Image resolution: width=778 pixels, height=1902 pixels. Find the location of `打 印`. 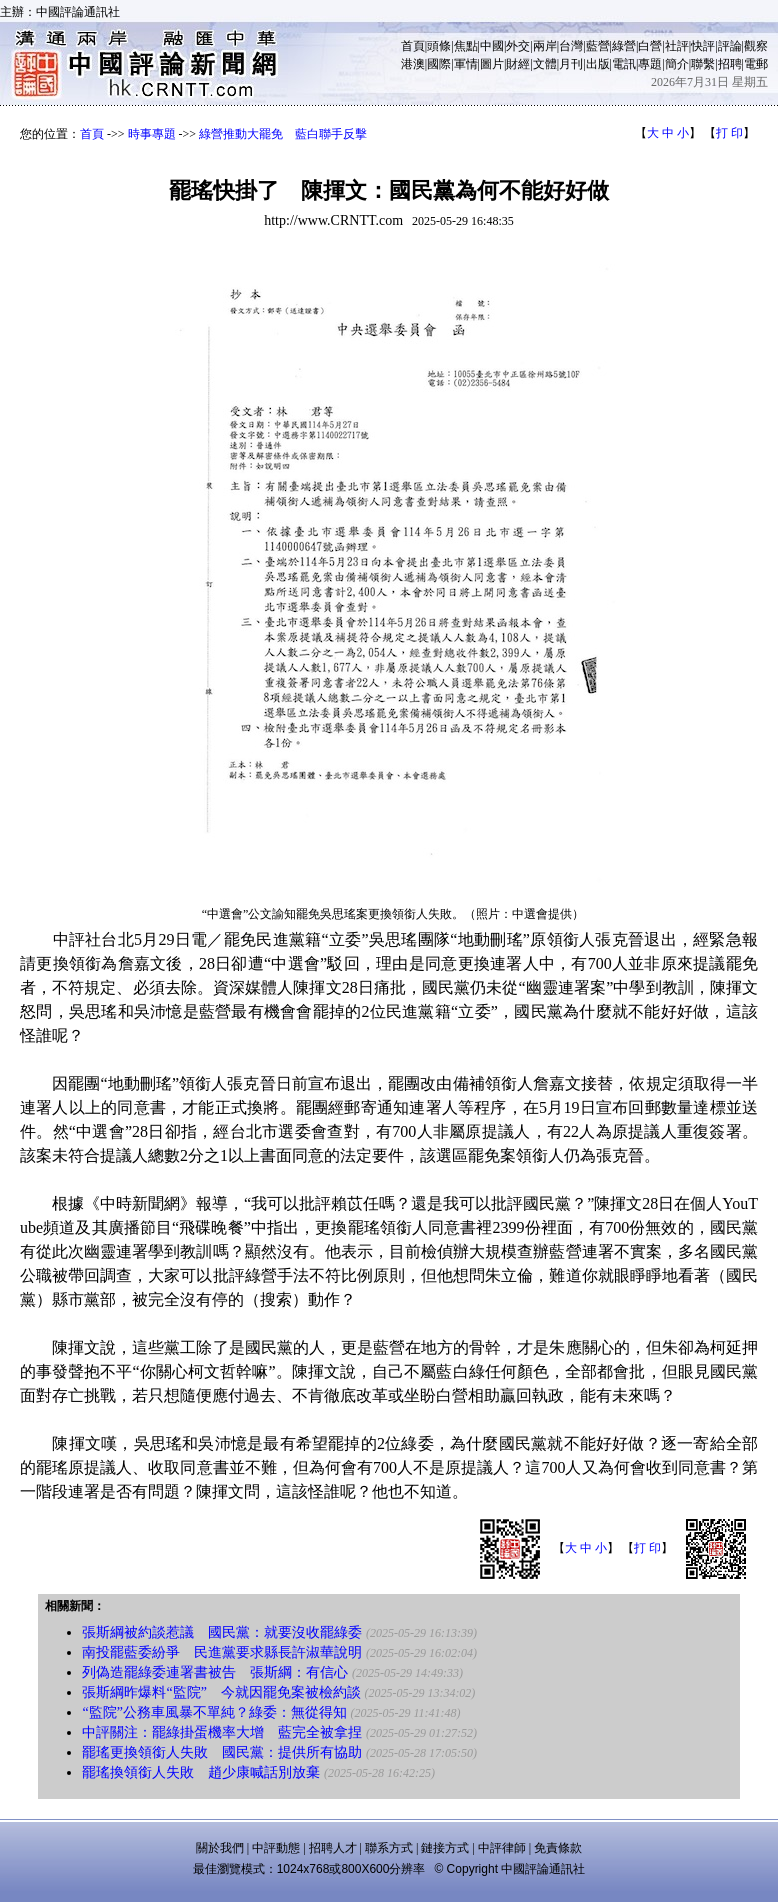

打 印 is located at coordinates (729, 133).